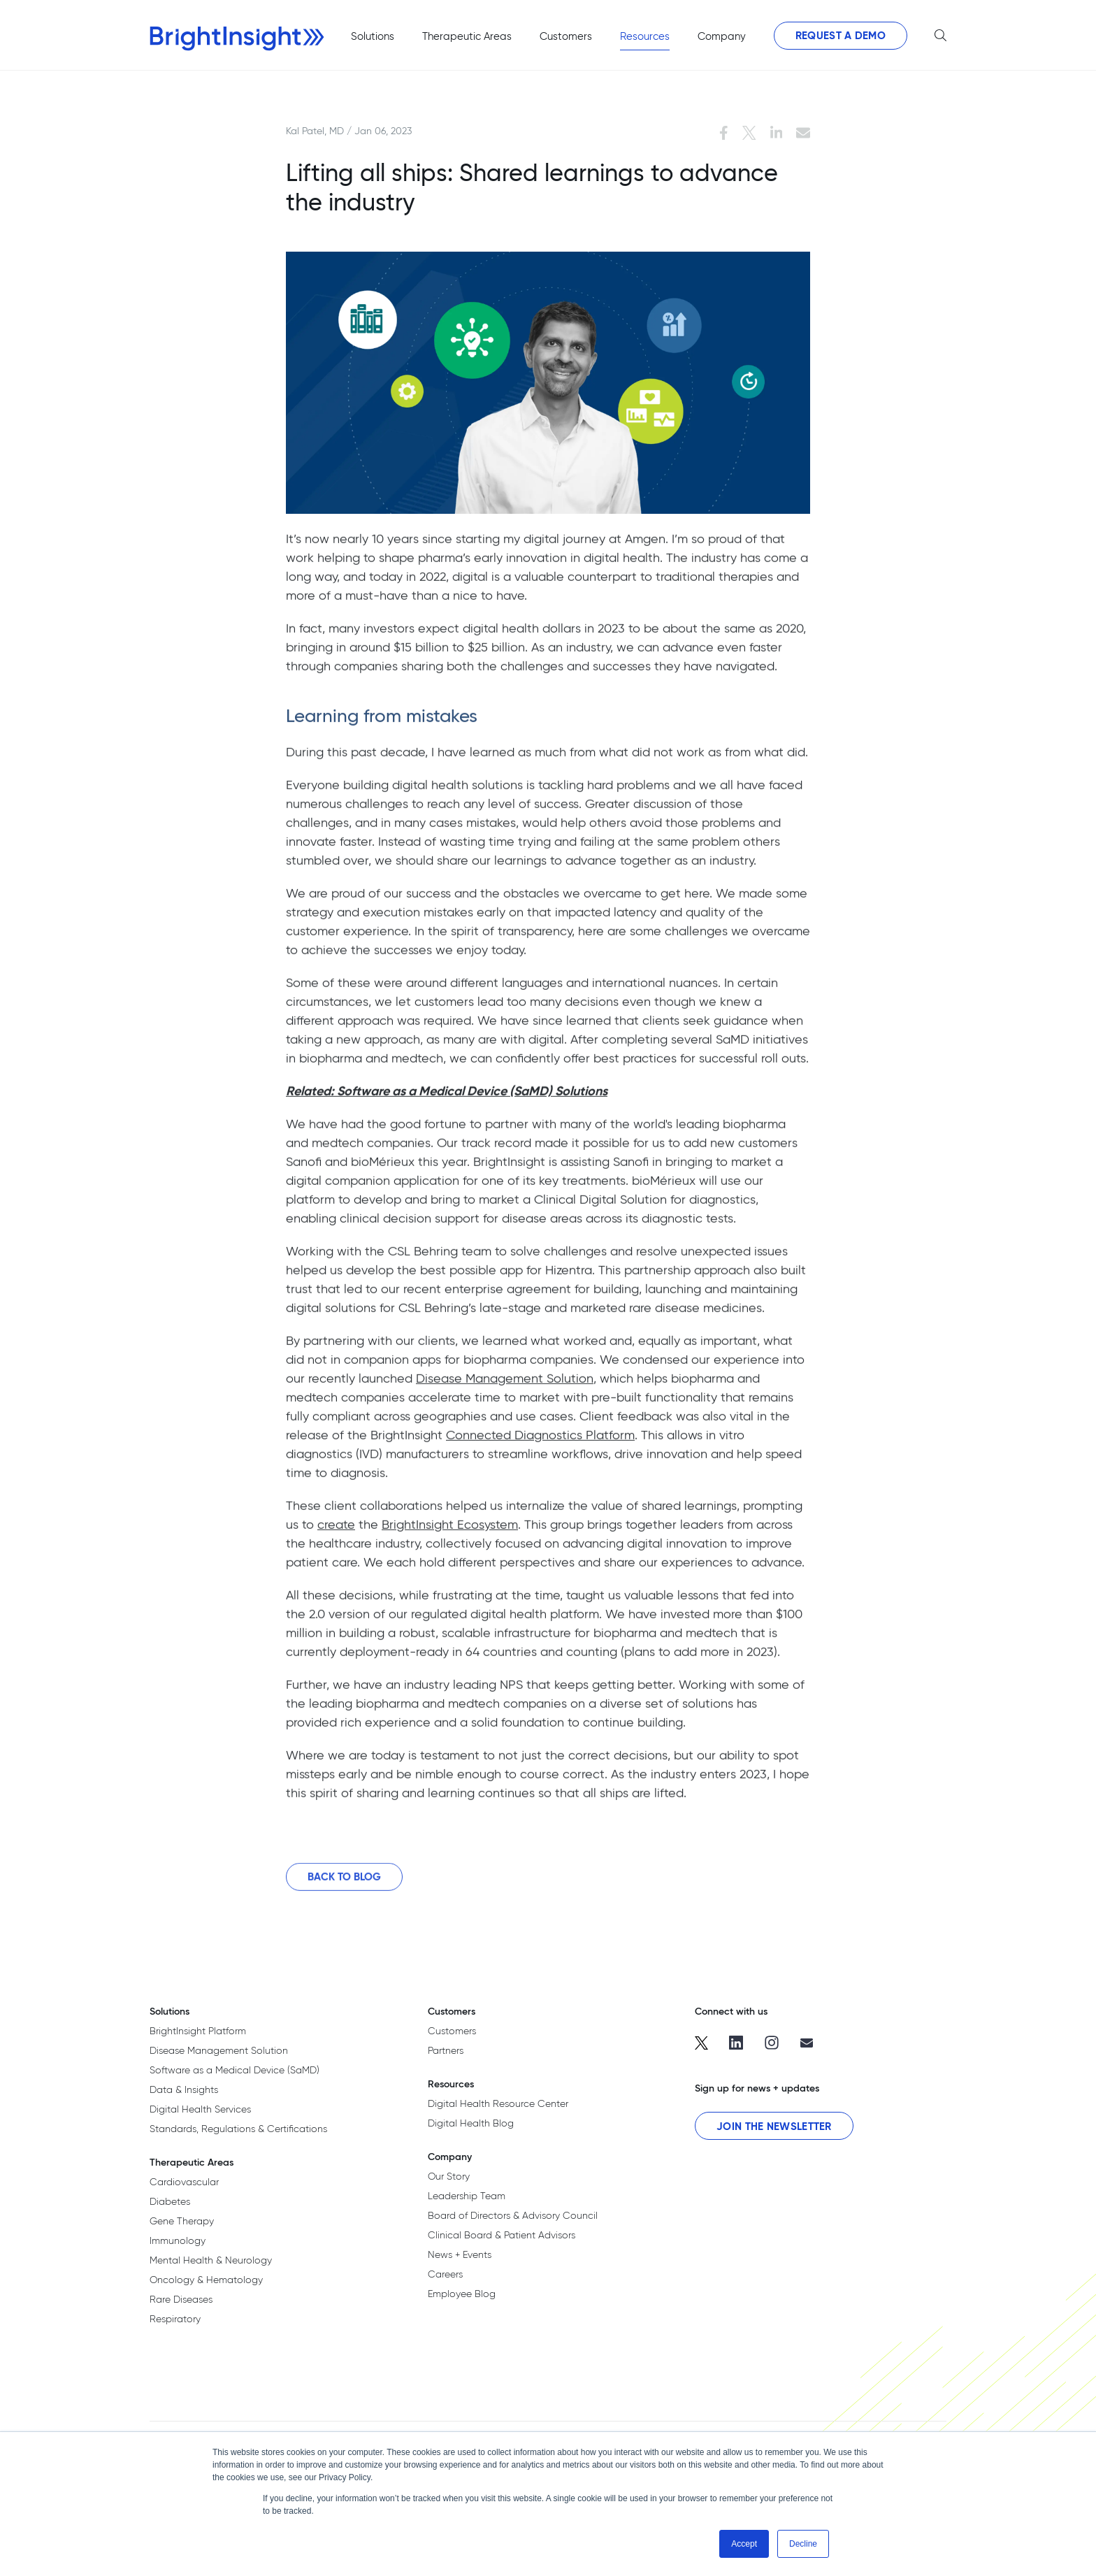  Describe the element at coordinates (184, 2089) in the screenshot. I see `Data & Insights` at that location.